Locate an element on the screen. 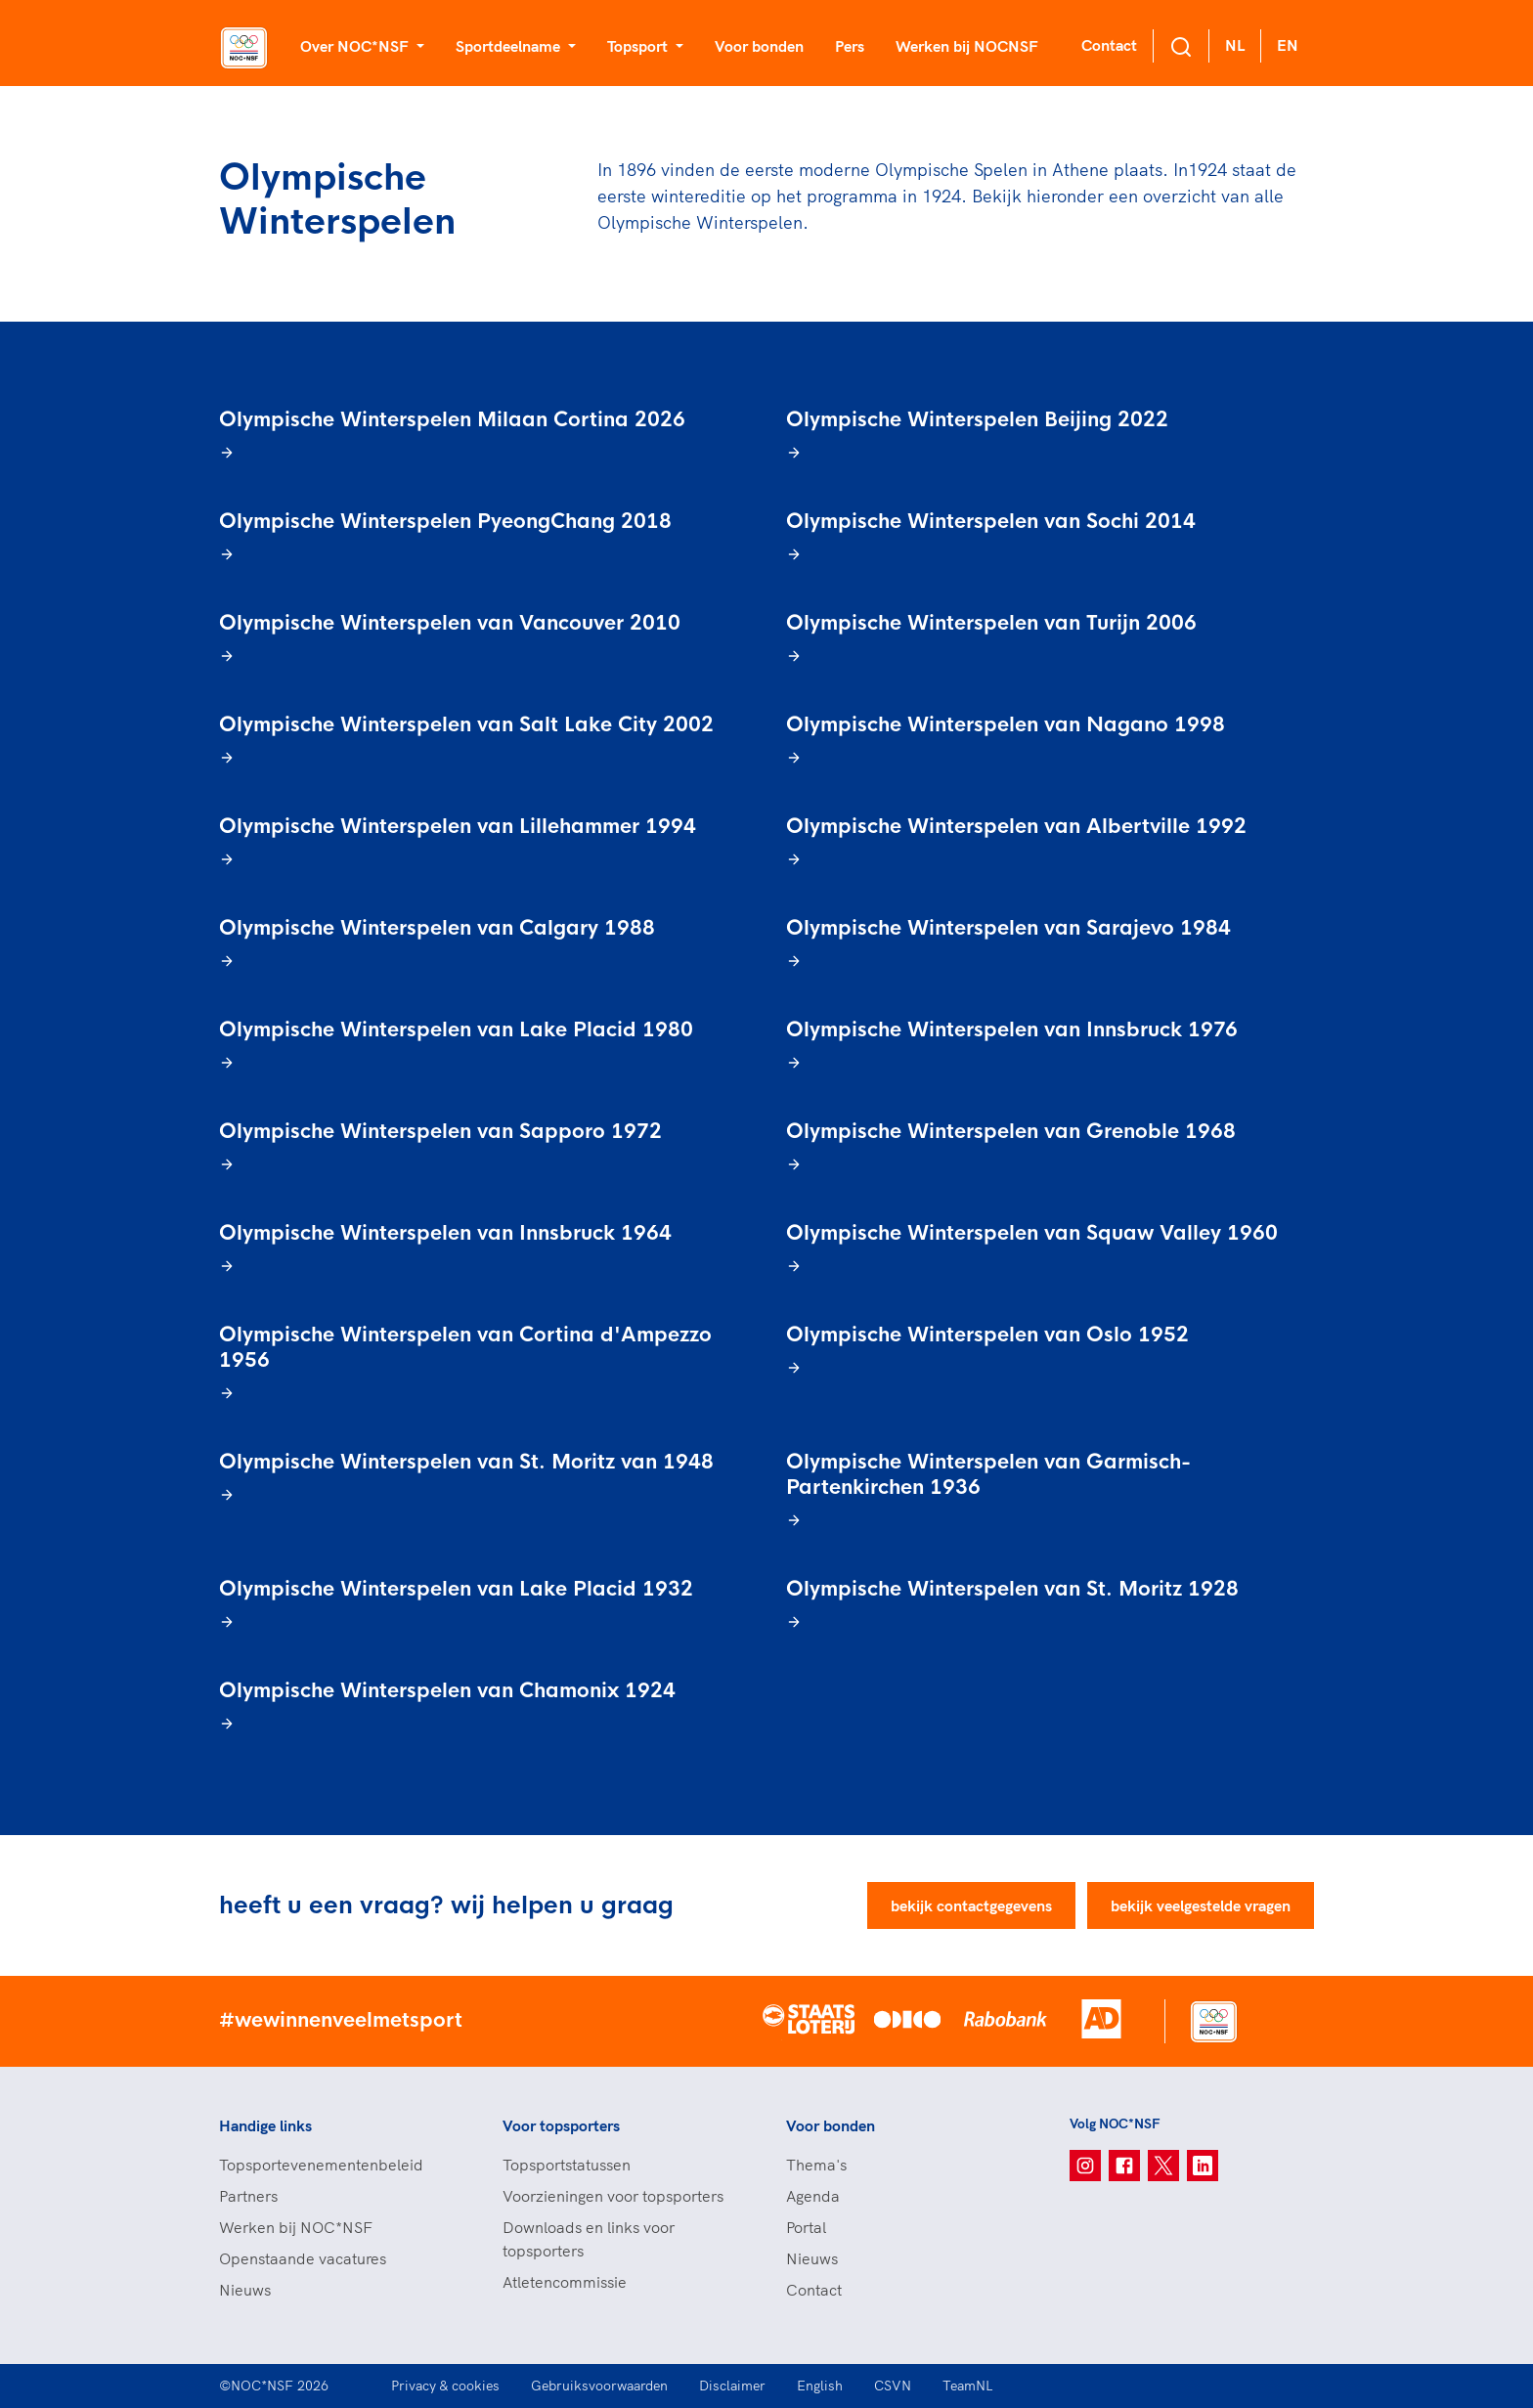 This screenshot has width=1533, height=2408. Nieuws is located at coordinates (245, 2289).